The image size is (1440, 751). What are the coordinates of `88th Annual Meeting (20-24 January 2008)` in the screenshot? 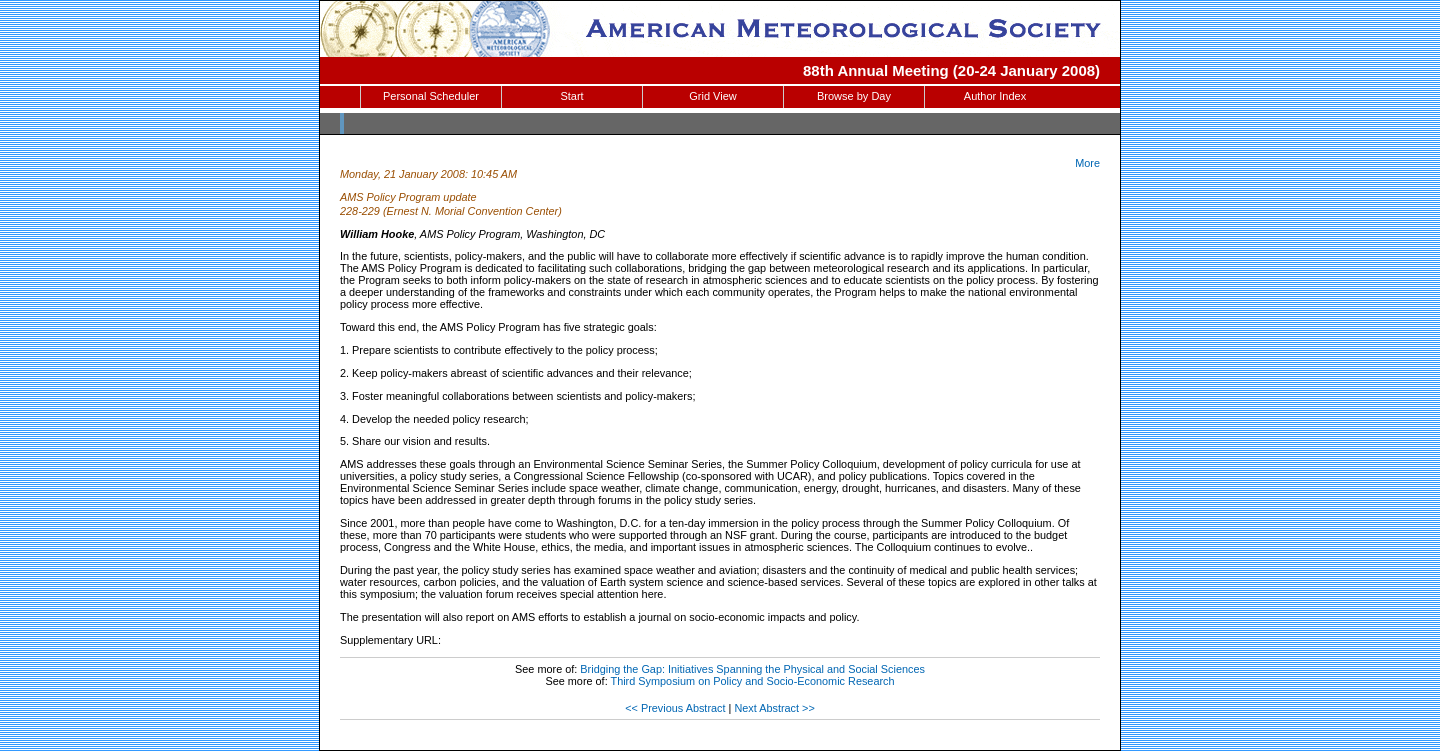 It's located at (951, 70).